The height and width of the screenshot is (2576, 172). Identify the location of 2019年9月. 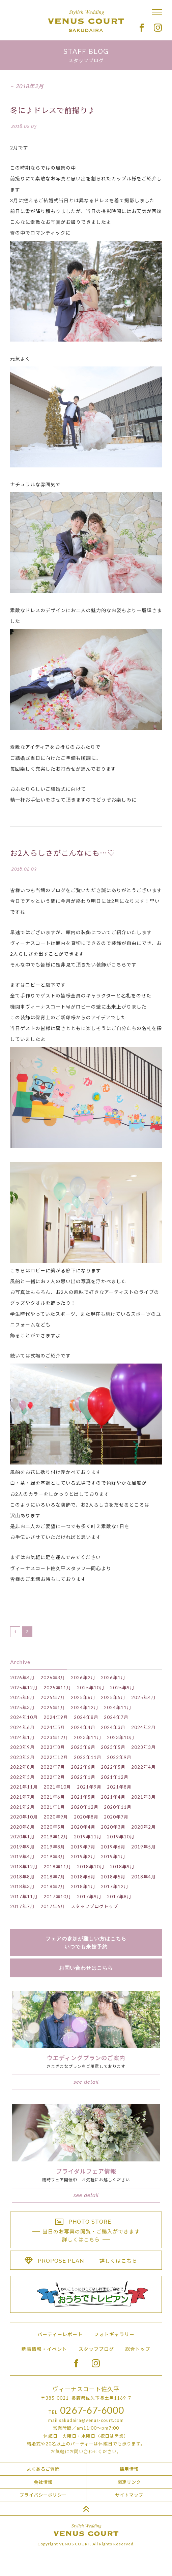
(22, 1846).